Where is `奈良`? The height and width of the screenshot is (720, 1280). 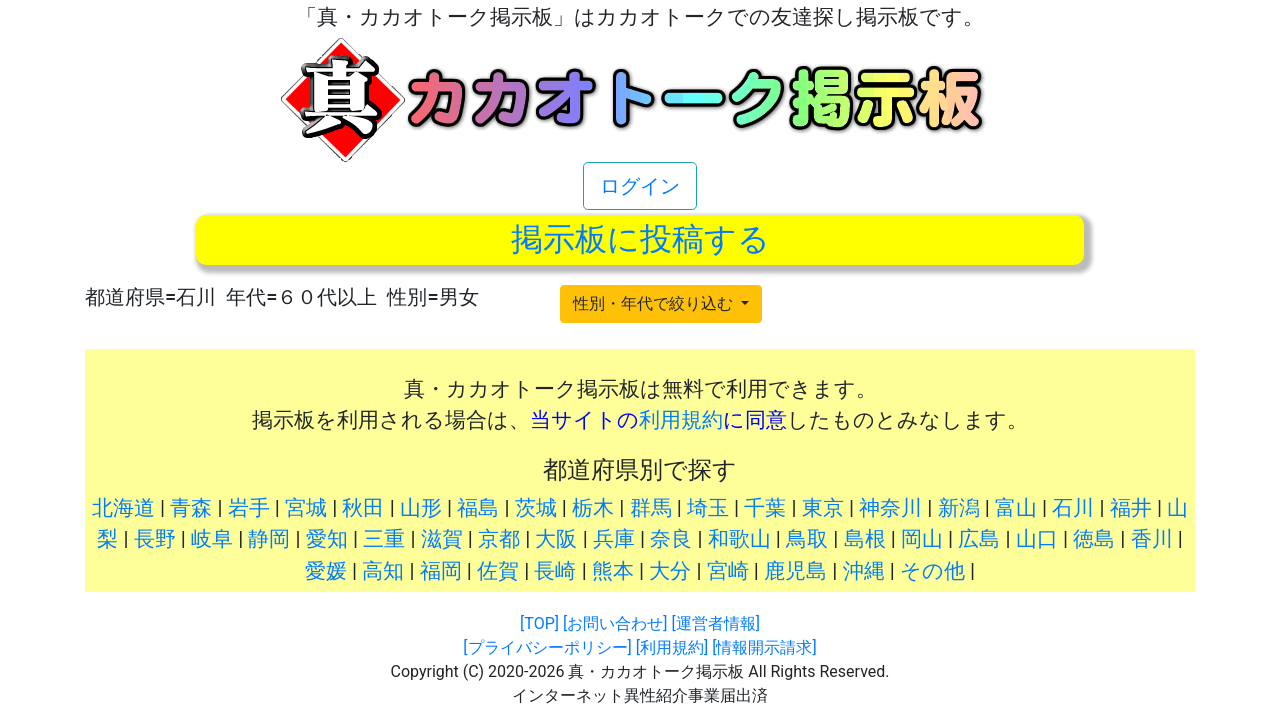
奈良 is located at coordinates (671, 539).